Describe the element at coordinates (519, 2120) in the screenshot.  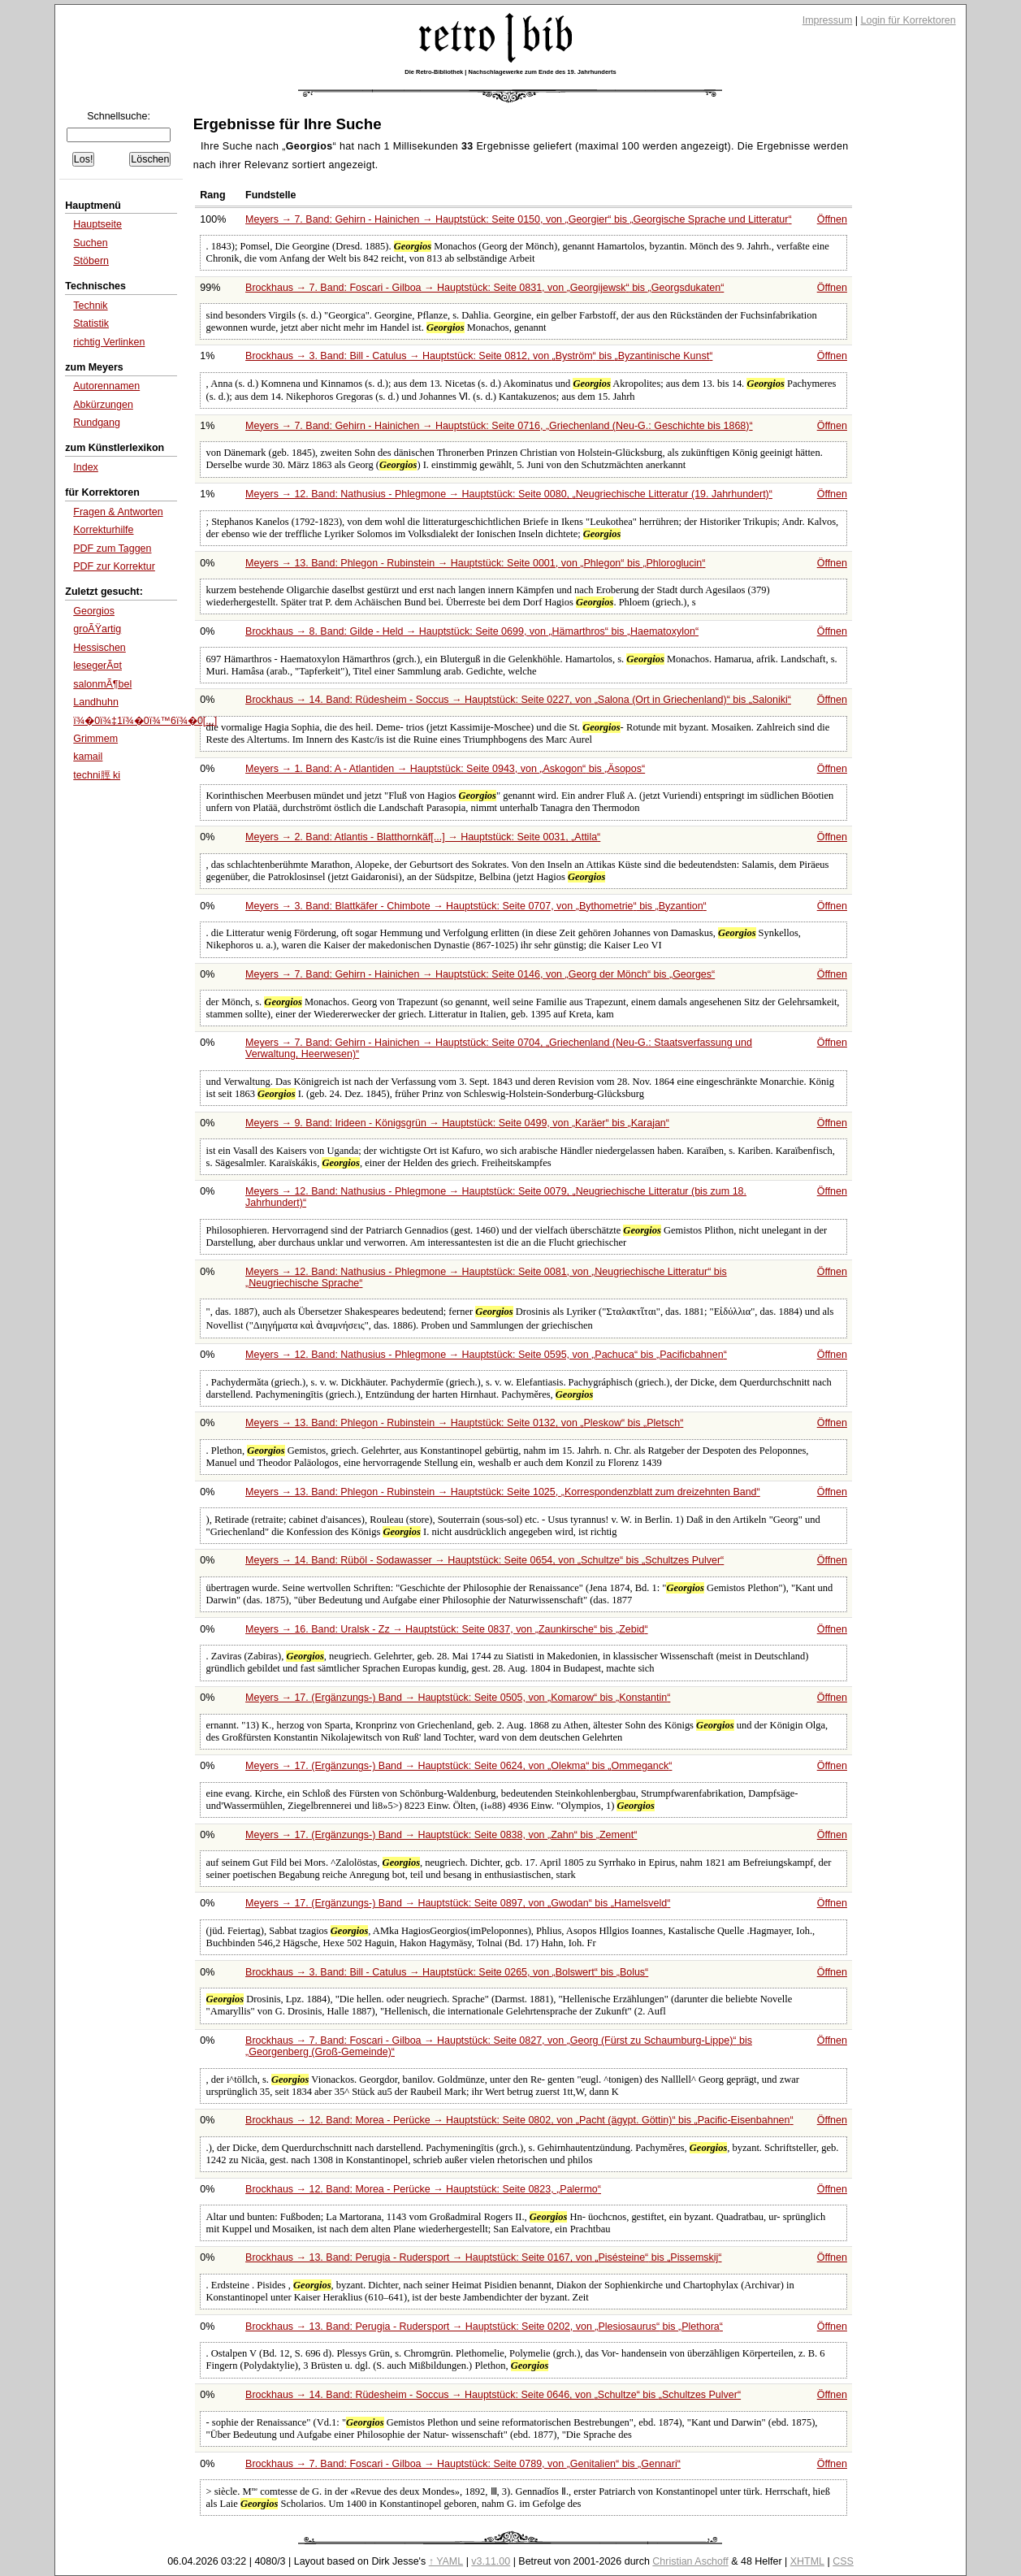
I see `Brockhaus → 12. Band: Morea - Perücke → Hauptstück: Seite 0802, von bis` at that location.